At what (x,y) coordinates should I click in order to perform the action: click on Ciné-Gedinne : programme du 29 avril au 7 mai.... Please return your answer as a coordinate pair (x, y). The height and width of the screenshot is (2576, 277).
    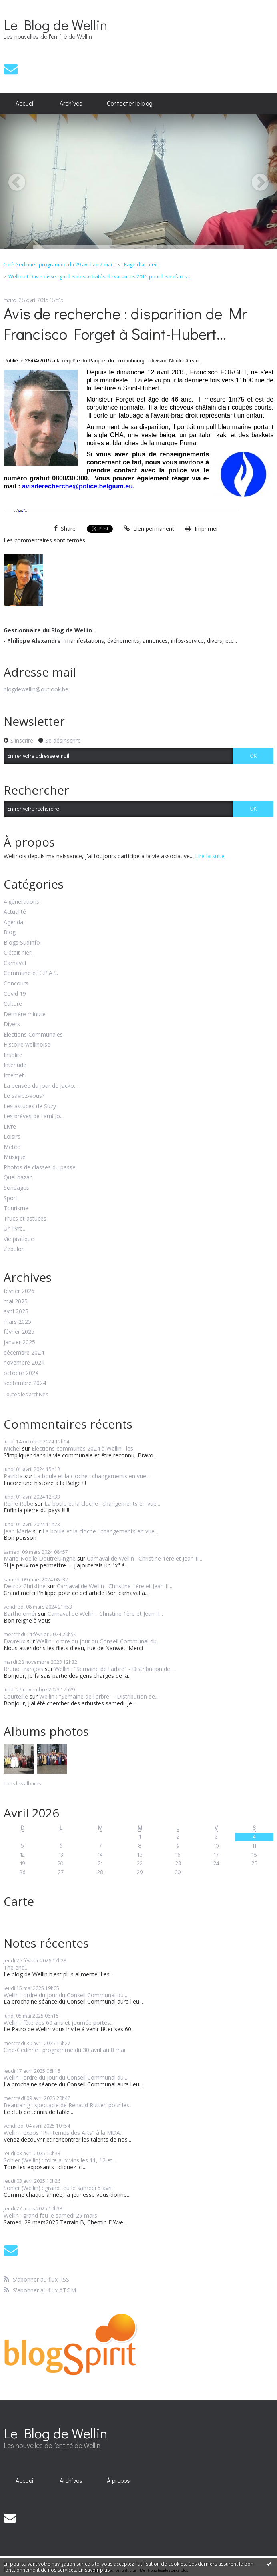
    Looking at the image, I should click on (59, 264).